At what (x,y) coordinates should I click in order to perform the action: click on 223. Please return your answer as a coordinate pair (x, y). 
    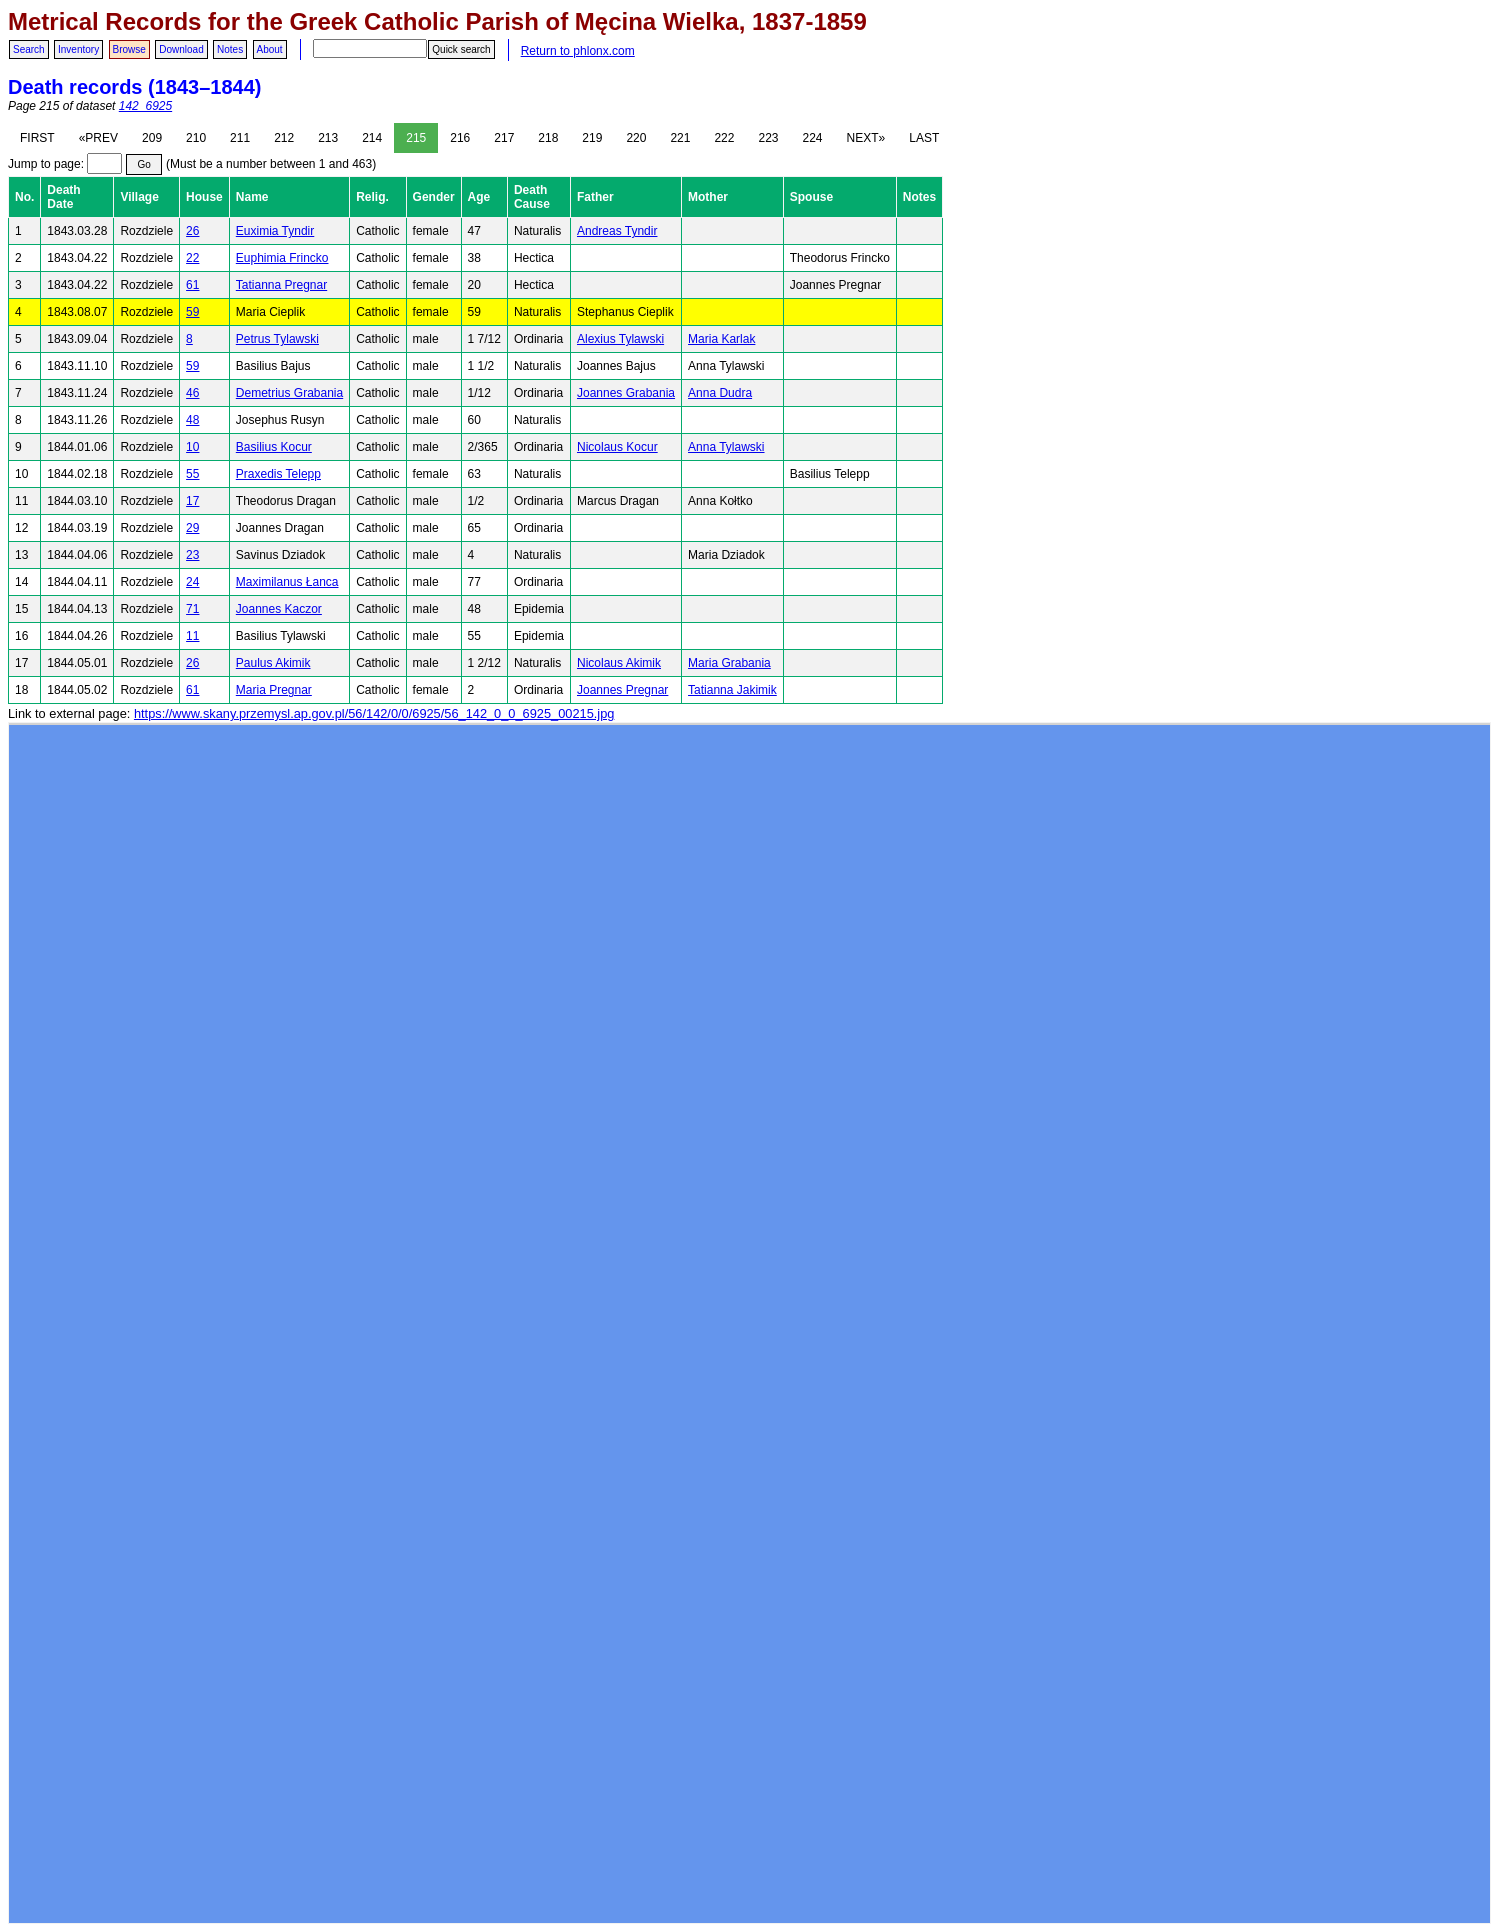
    Looking at the image, I should click on (768, 138).